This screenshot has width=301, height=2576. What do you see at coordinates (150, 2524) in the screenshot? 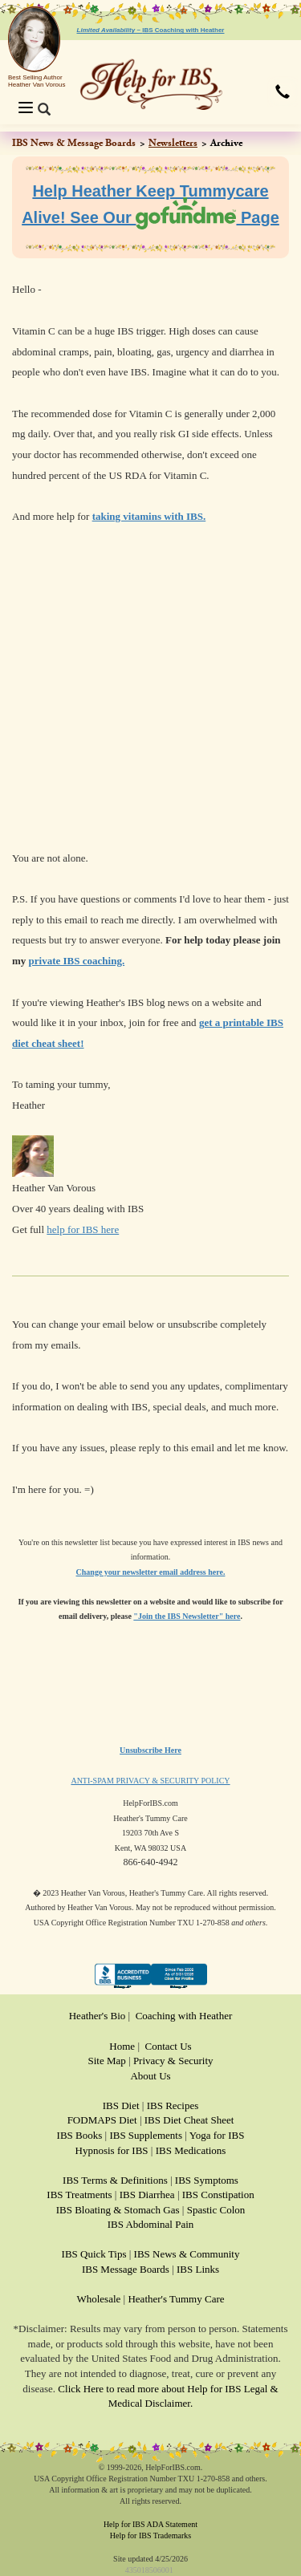
I see `Help for IBS ADA Statement` at bounding box center [150, 2524].